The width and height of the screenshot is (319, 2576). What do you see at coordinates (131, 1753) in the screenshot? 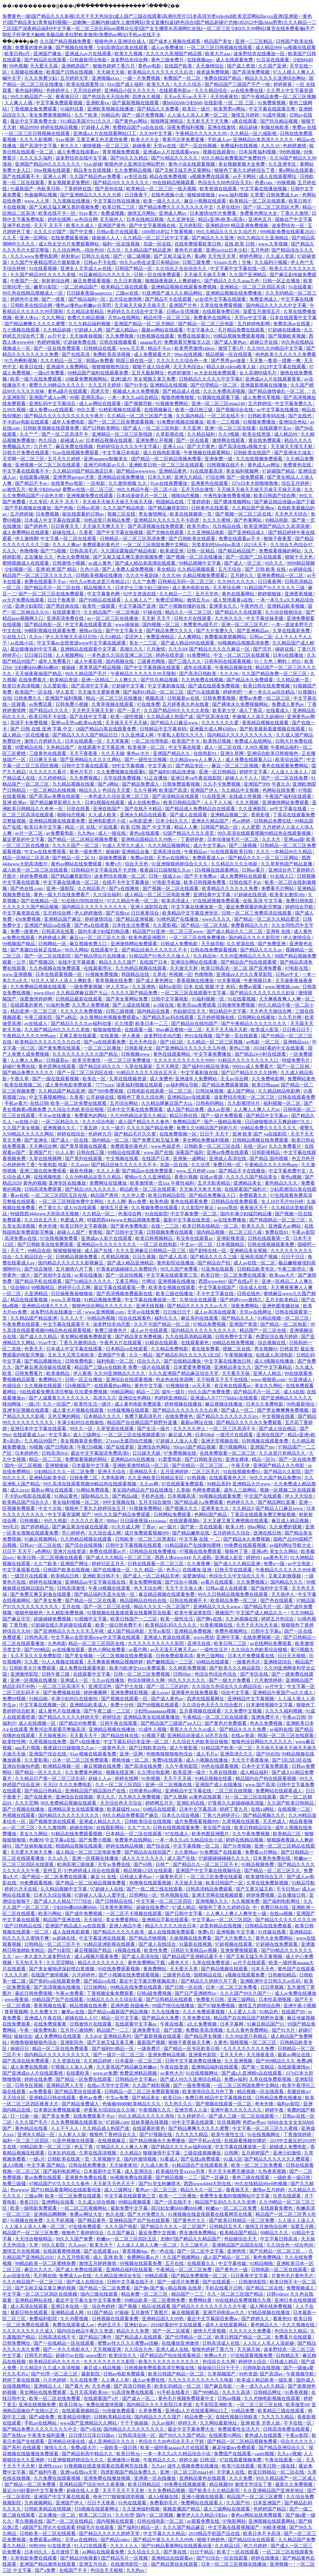
I see `亚洲一区网` at bounding box center [131, 1753].